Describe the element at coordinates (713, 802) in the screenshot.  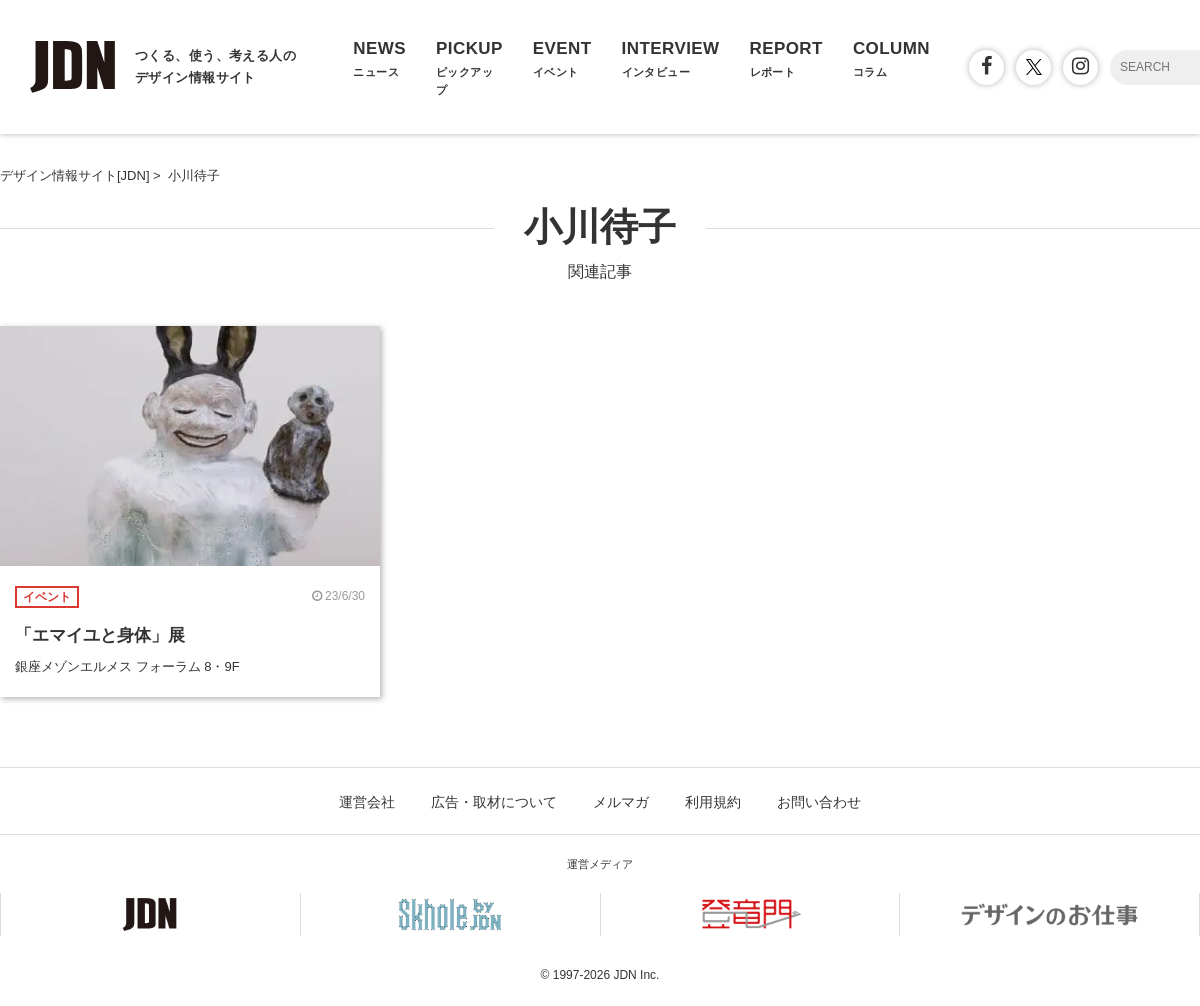
I see `利用規約` at that location.